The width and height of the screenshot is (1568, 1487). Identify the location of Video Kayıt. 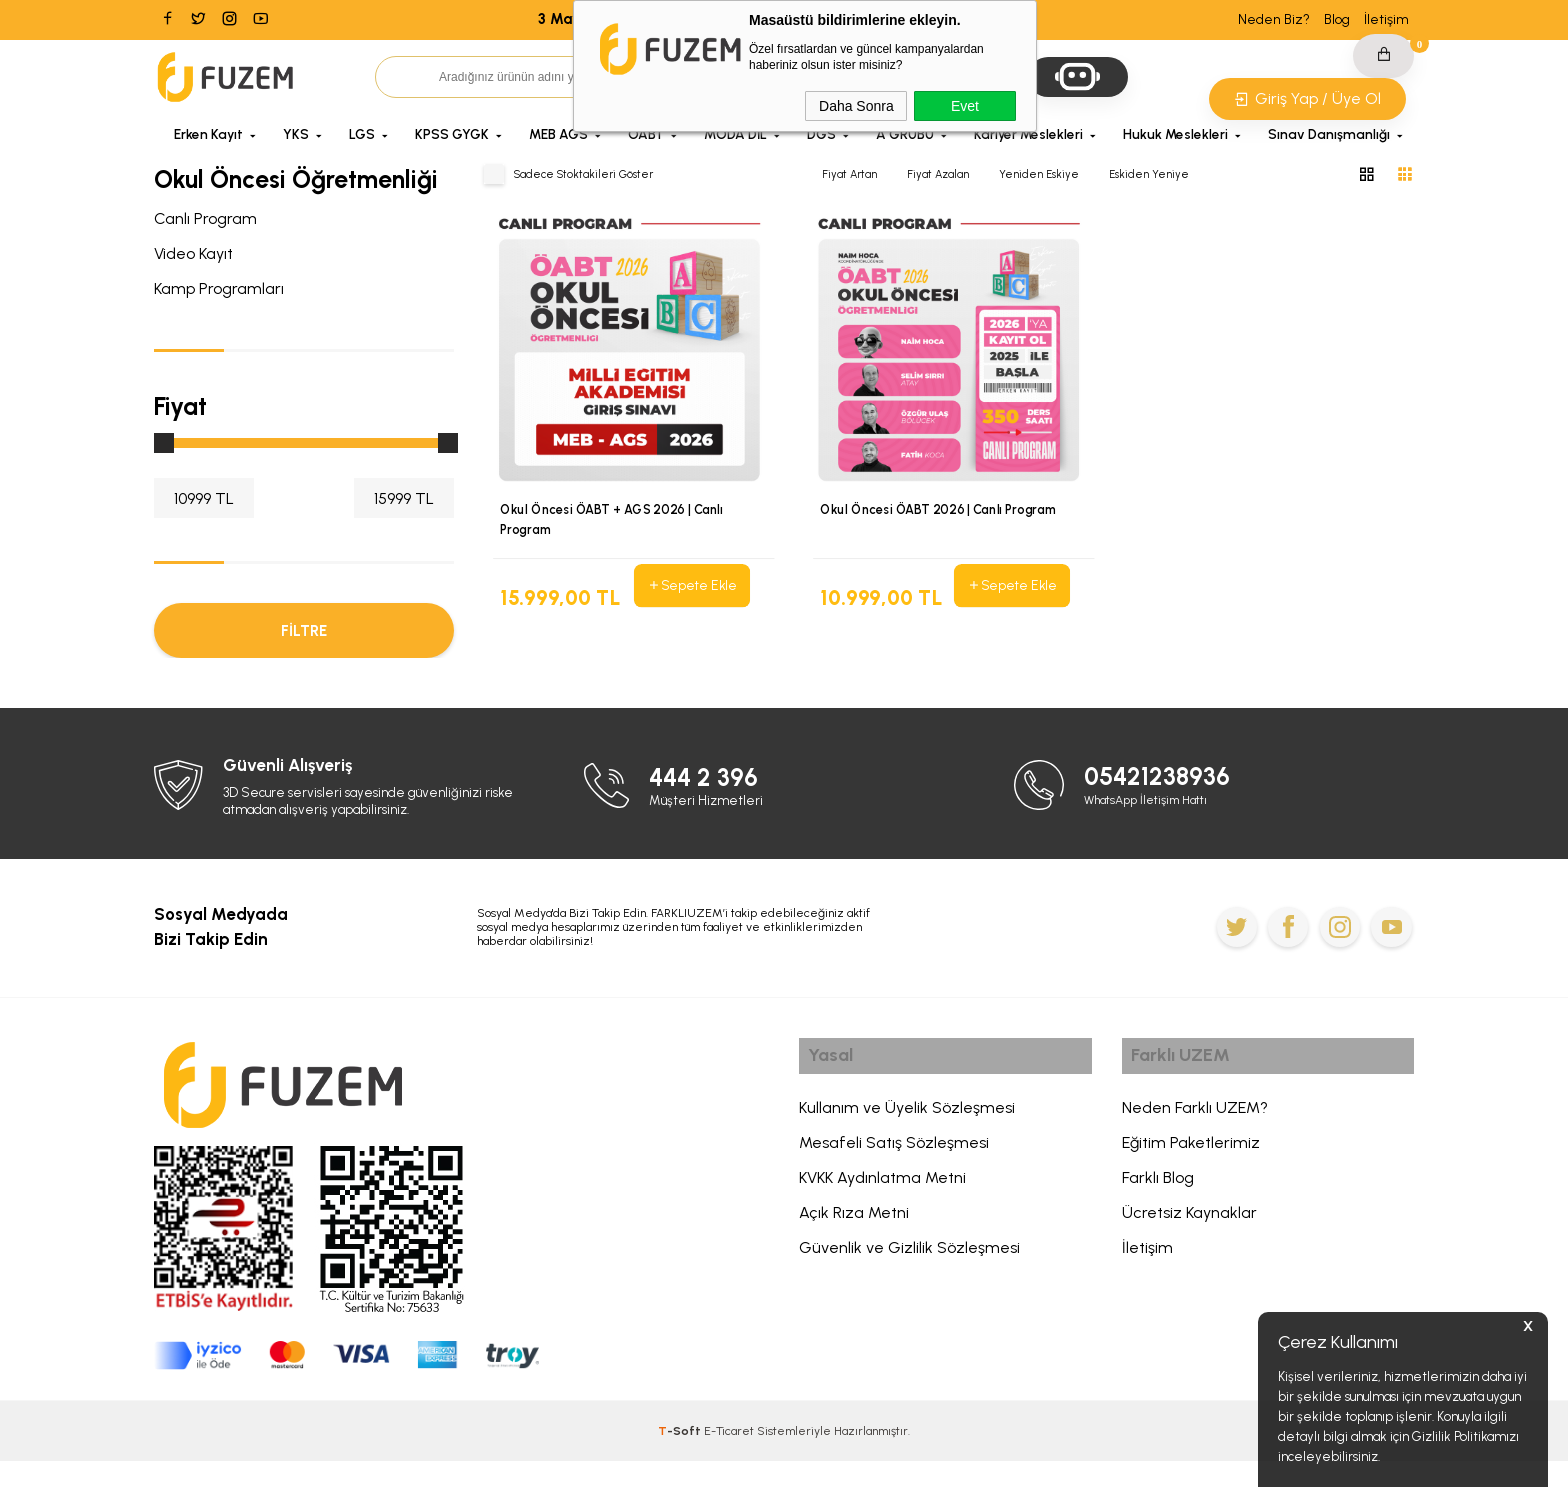
(193, 253).